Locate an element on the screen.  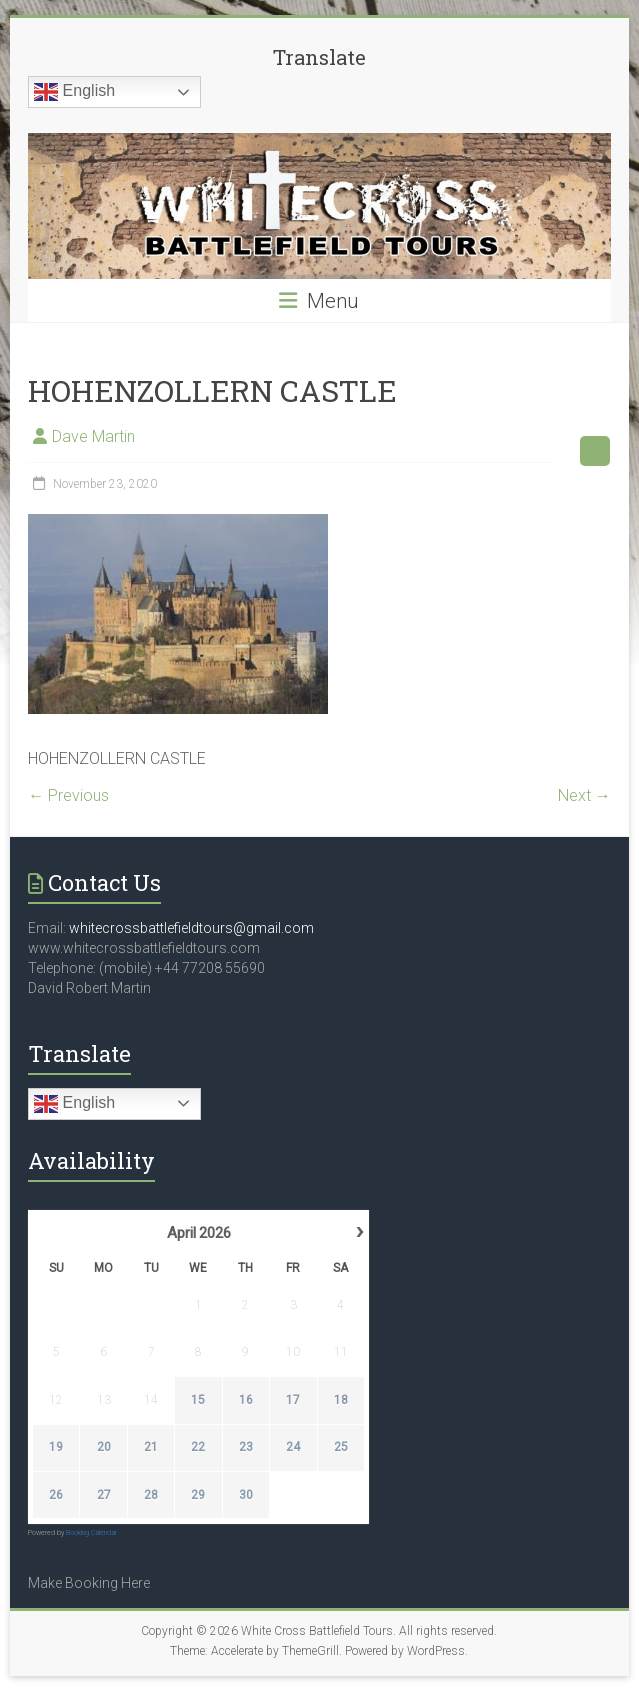
20 is located at coordinates (104, 1447).